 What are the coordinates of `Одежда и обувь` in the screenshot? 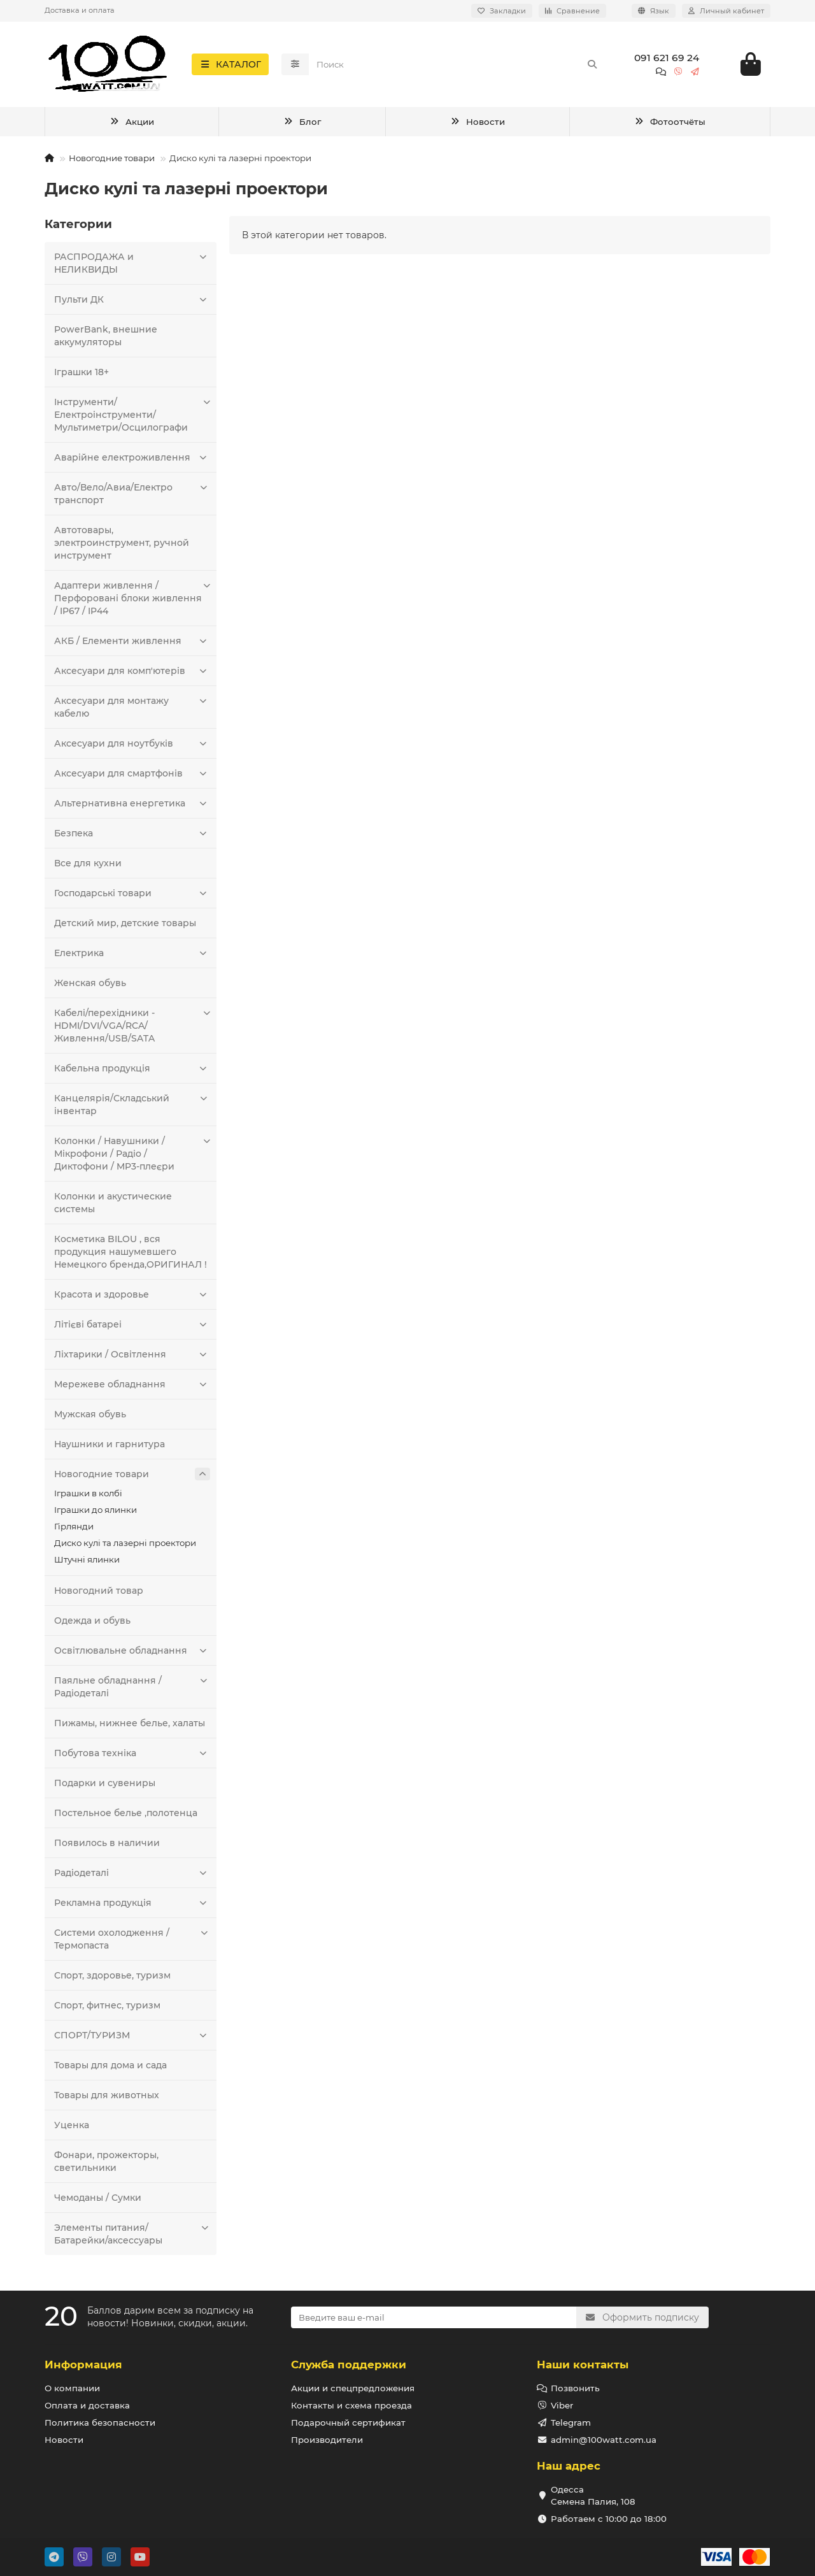 It's located at (92, 1624).